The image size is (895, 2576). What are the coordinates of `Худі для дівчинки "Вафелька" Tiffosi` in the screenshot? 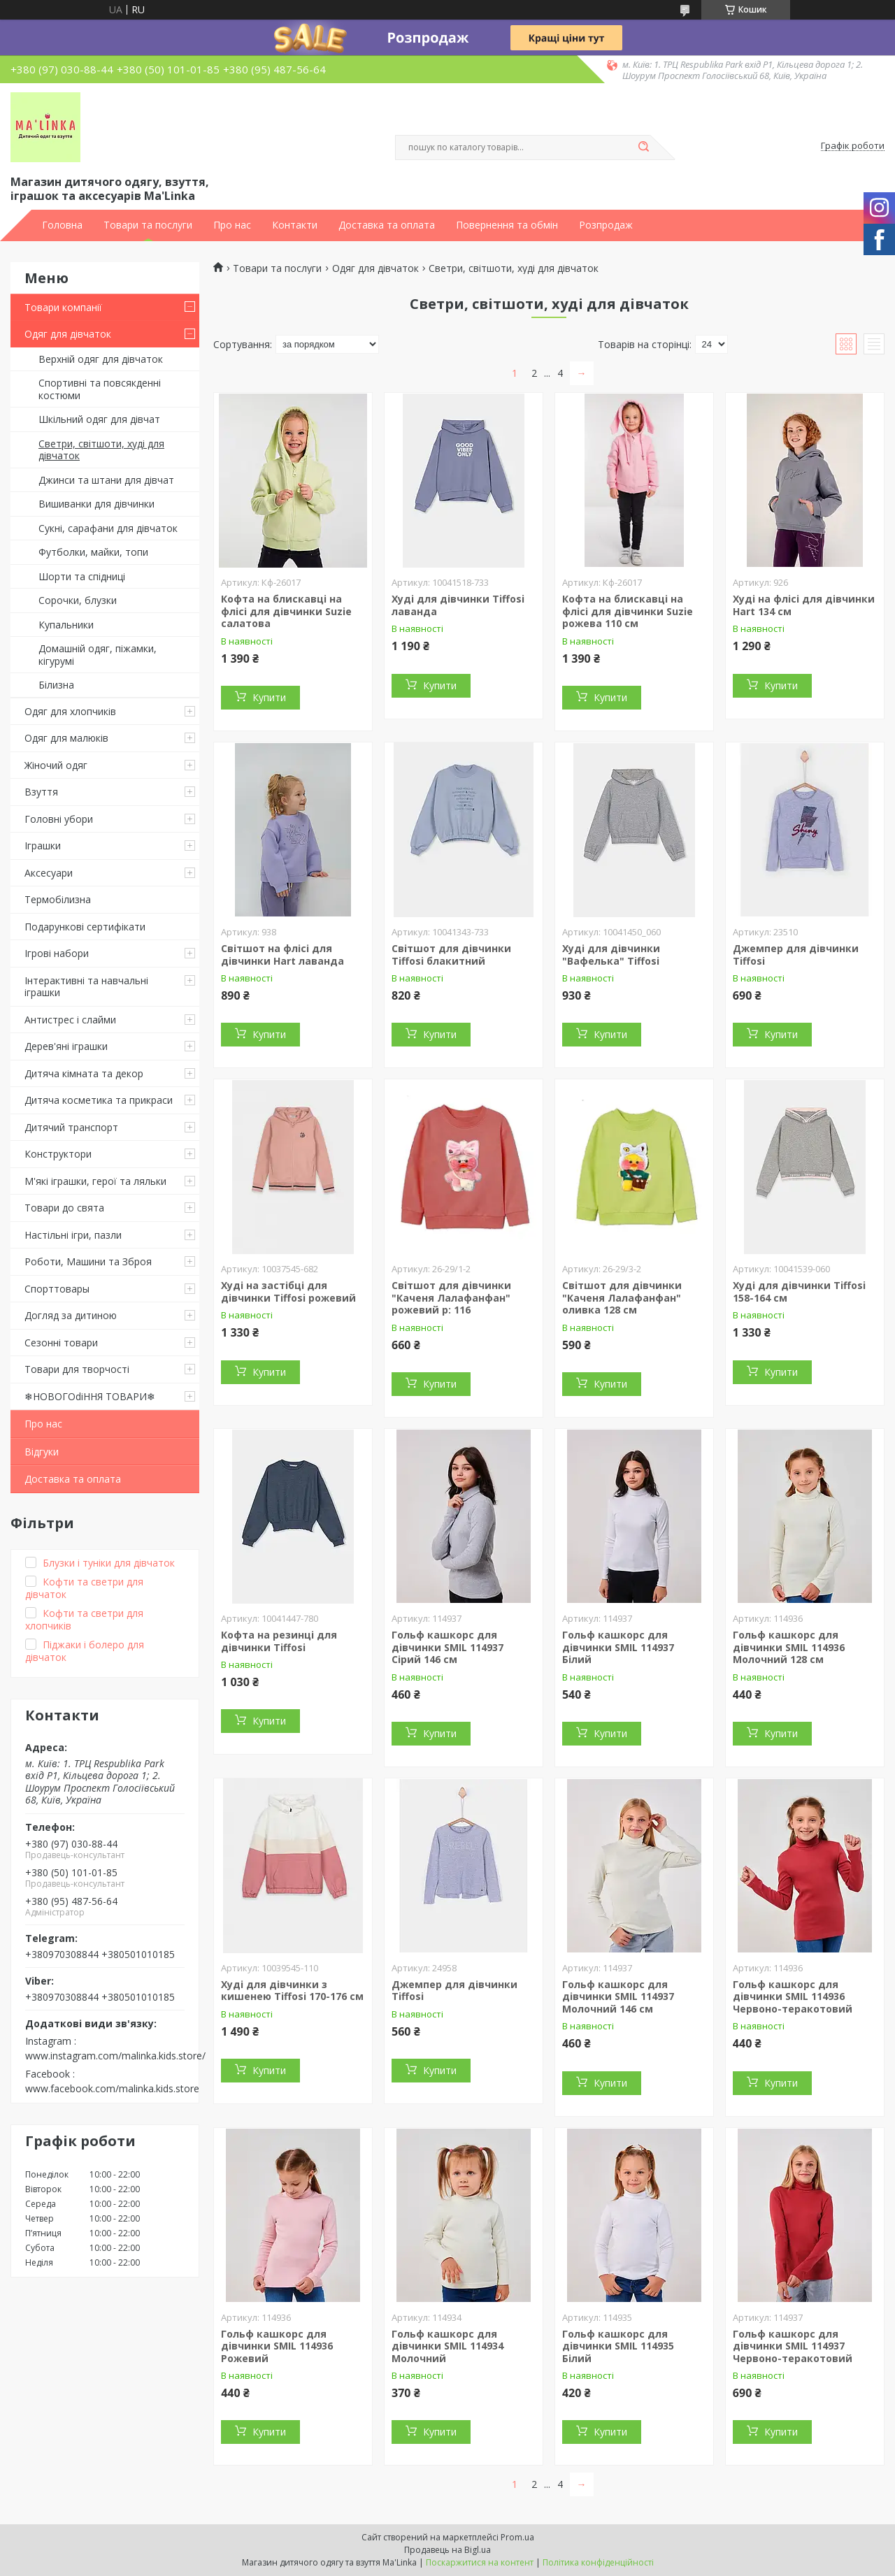 It's located at (611, 954).